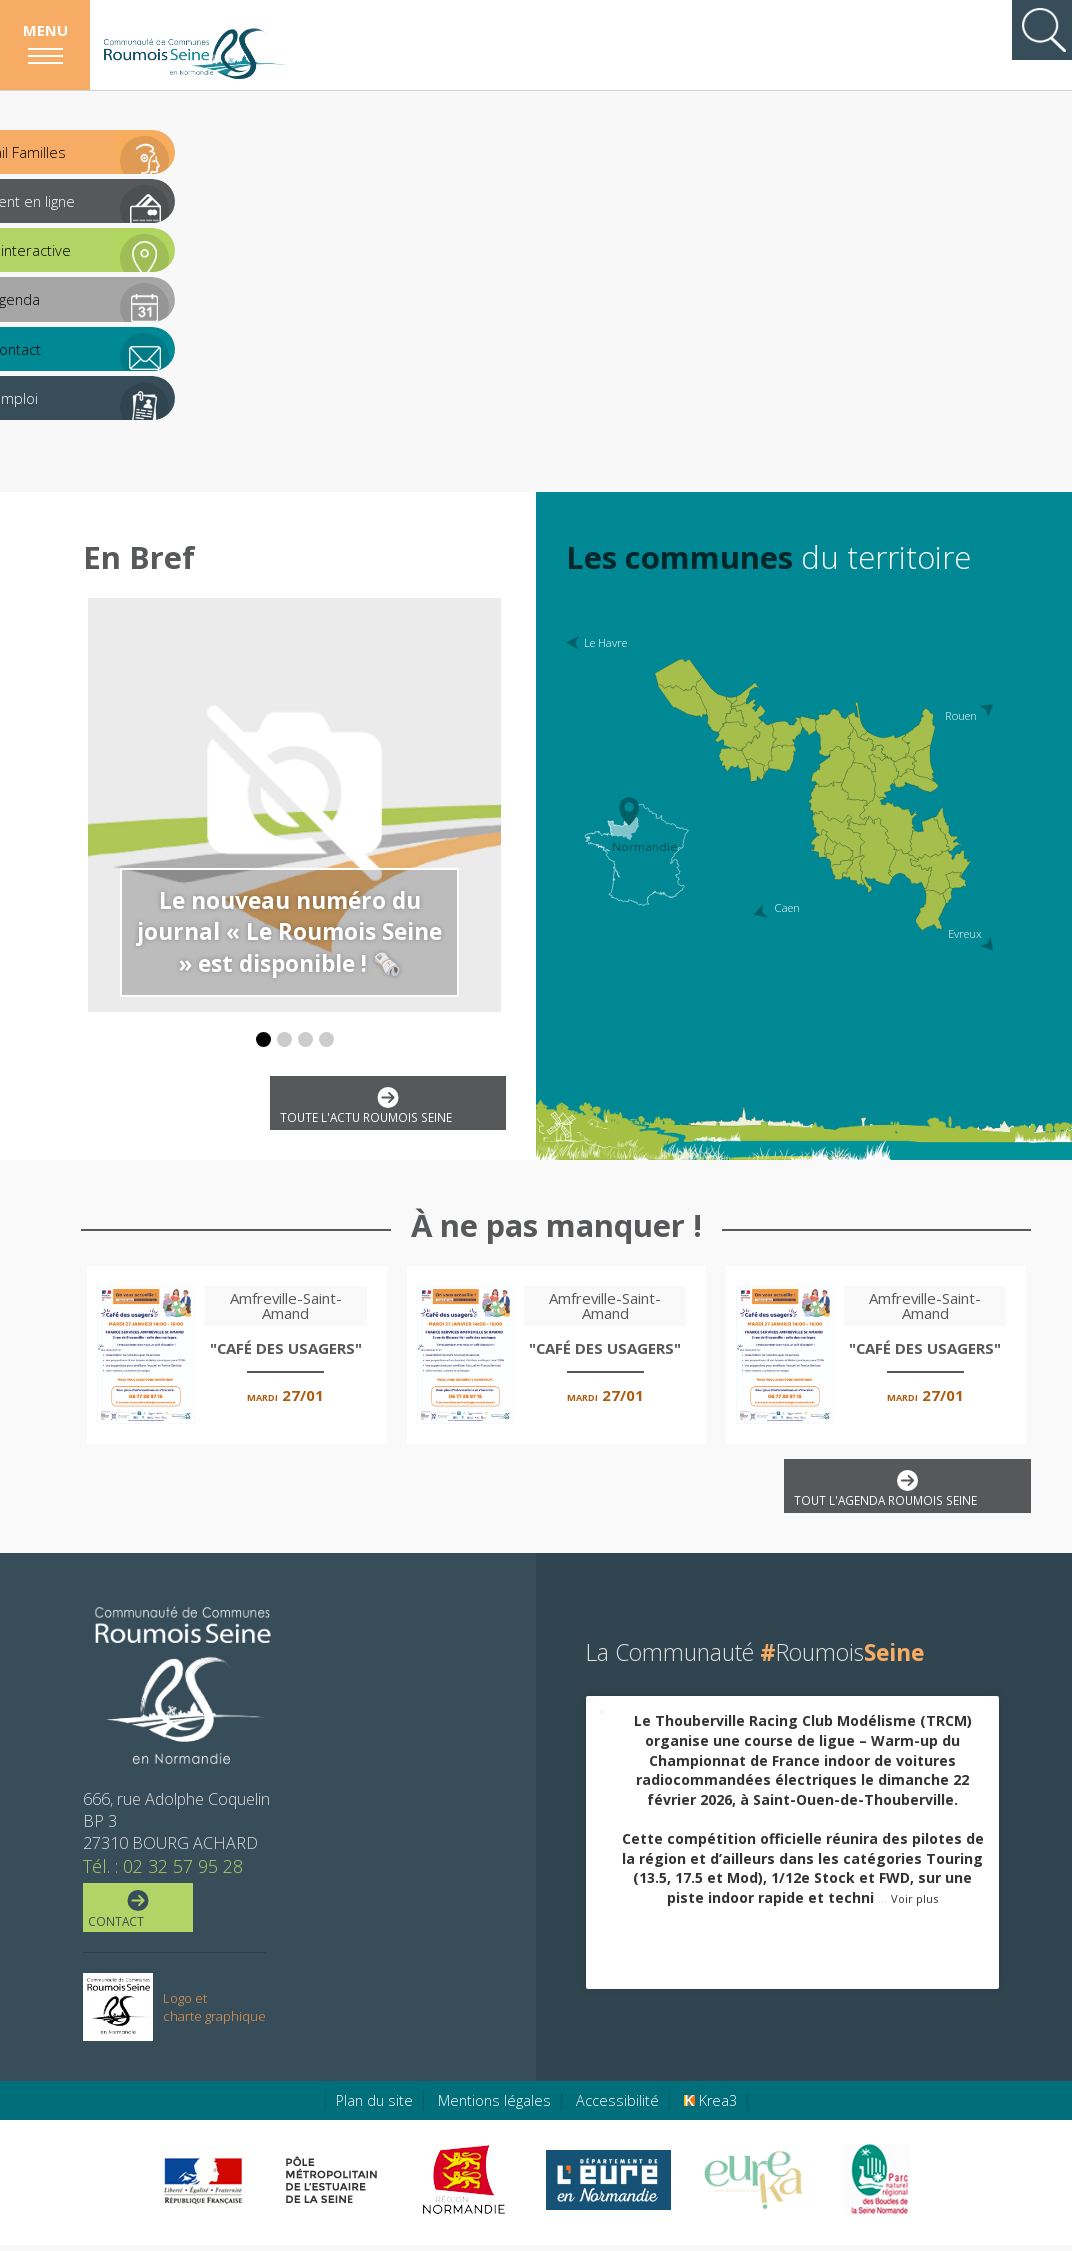  Describe the element at coordinates (494, 2106) in the screenshot. I see `Mentions légales` at that location.